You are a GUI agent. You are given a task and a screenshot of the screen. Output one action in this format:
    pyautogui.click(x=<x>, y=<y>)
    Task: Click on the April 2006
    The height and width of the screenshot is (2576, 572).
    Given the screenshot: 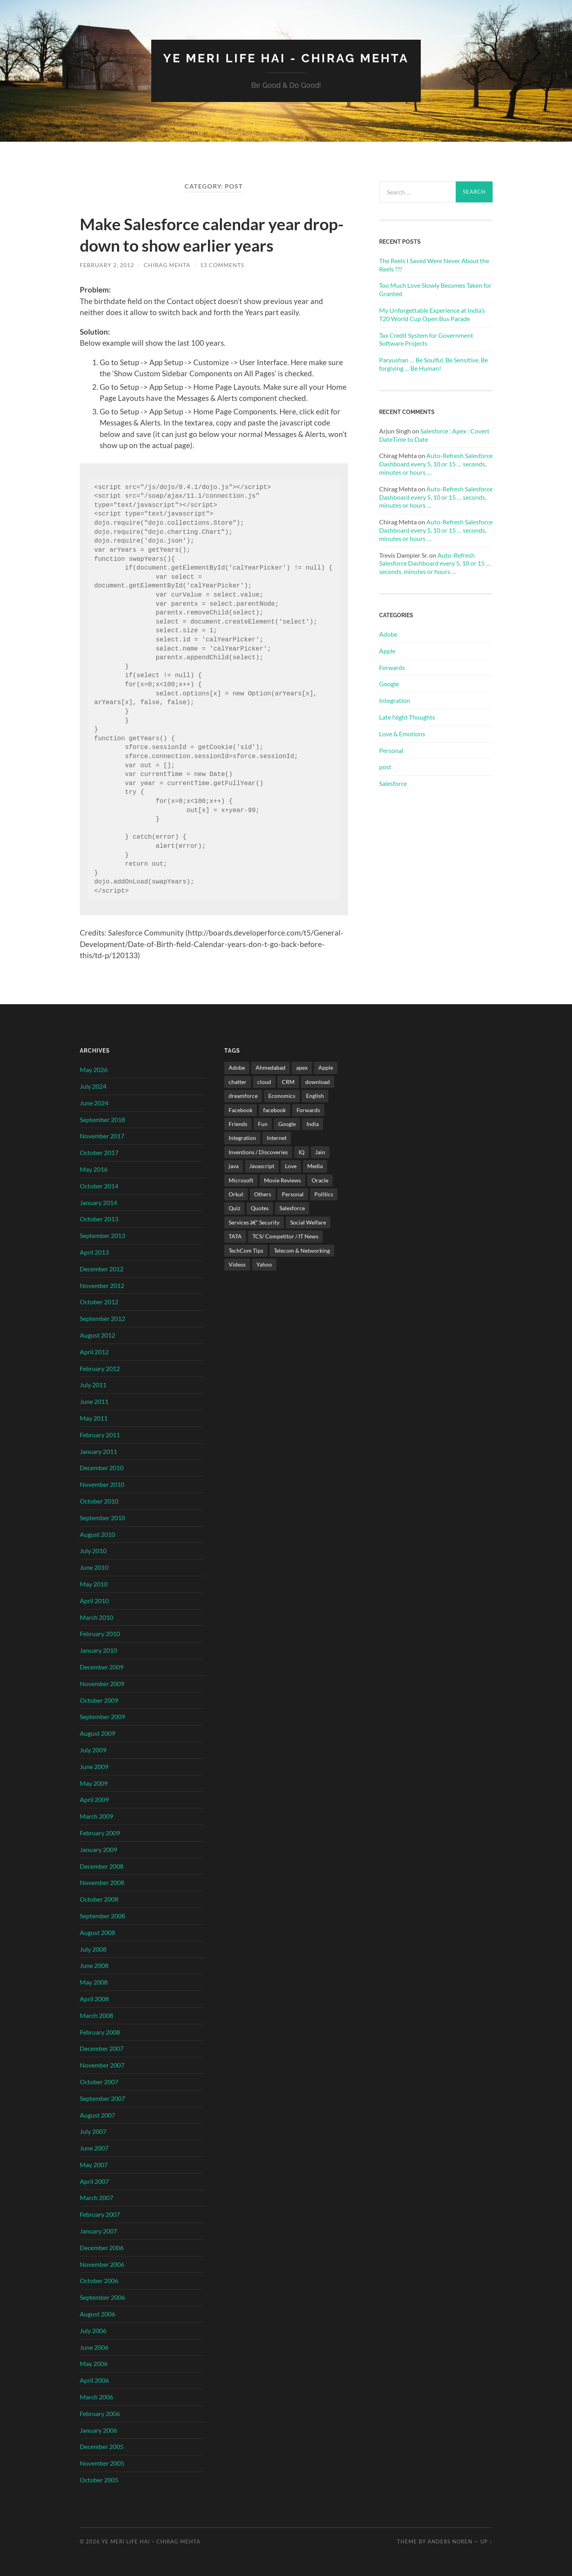 What is the action you would take?
    pyautogui.click(x=94, y=2379)
    